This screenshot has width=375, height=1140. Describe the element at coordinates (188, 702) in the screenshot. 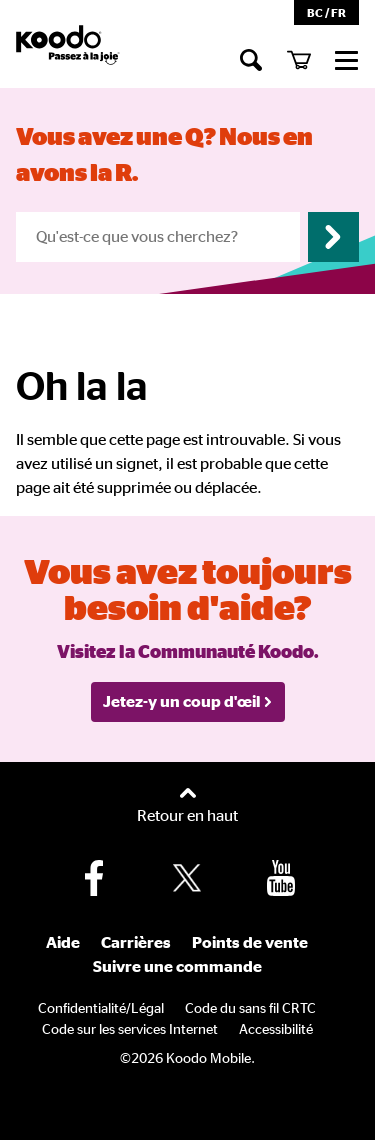

I see `Jetez-y un coup d'œil` at that location.